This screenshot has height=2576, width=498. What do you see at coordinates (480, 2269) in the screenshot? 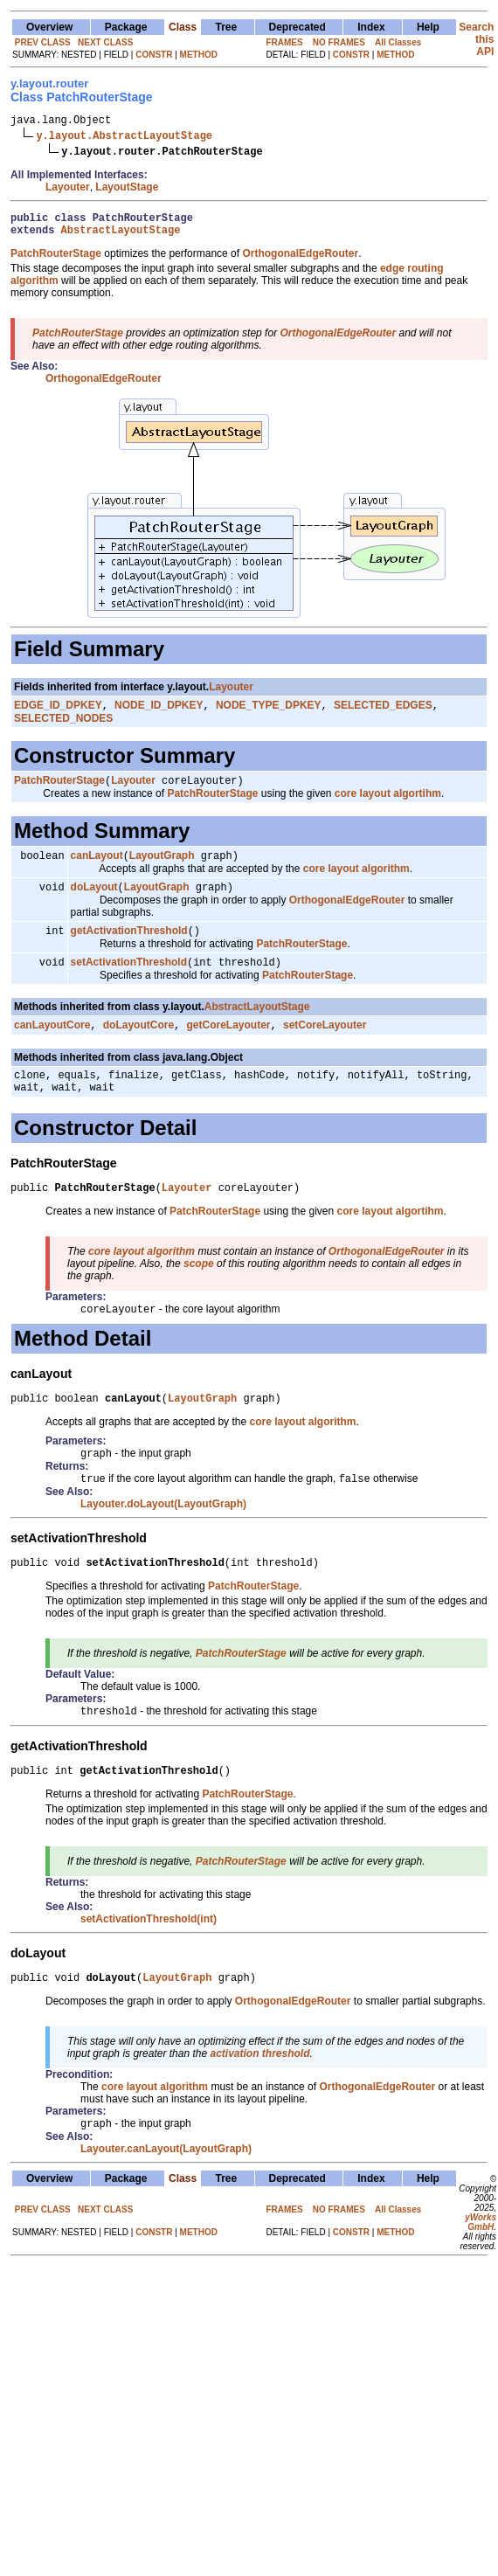
I see `yWorks GmbH` at bounding box center [480, 2269].